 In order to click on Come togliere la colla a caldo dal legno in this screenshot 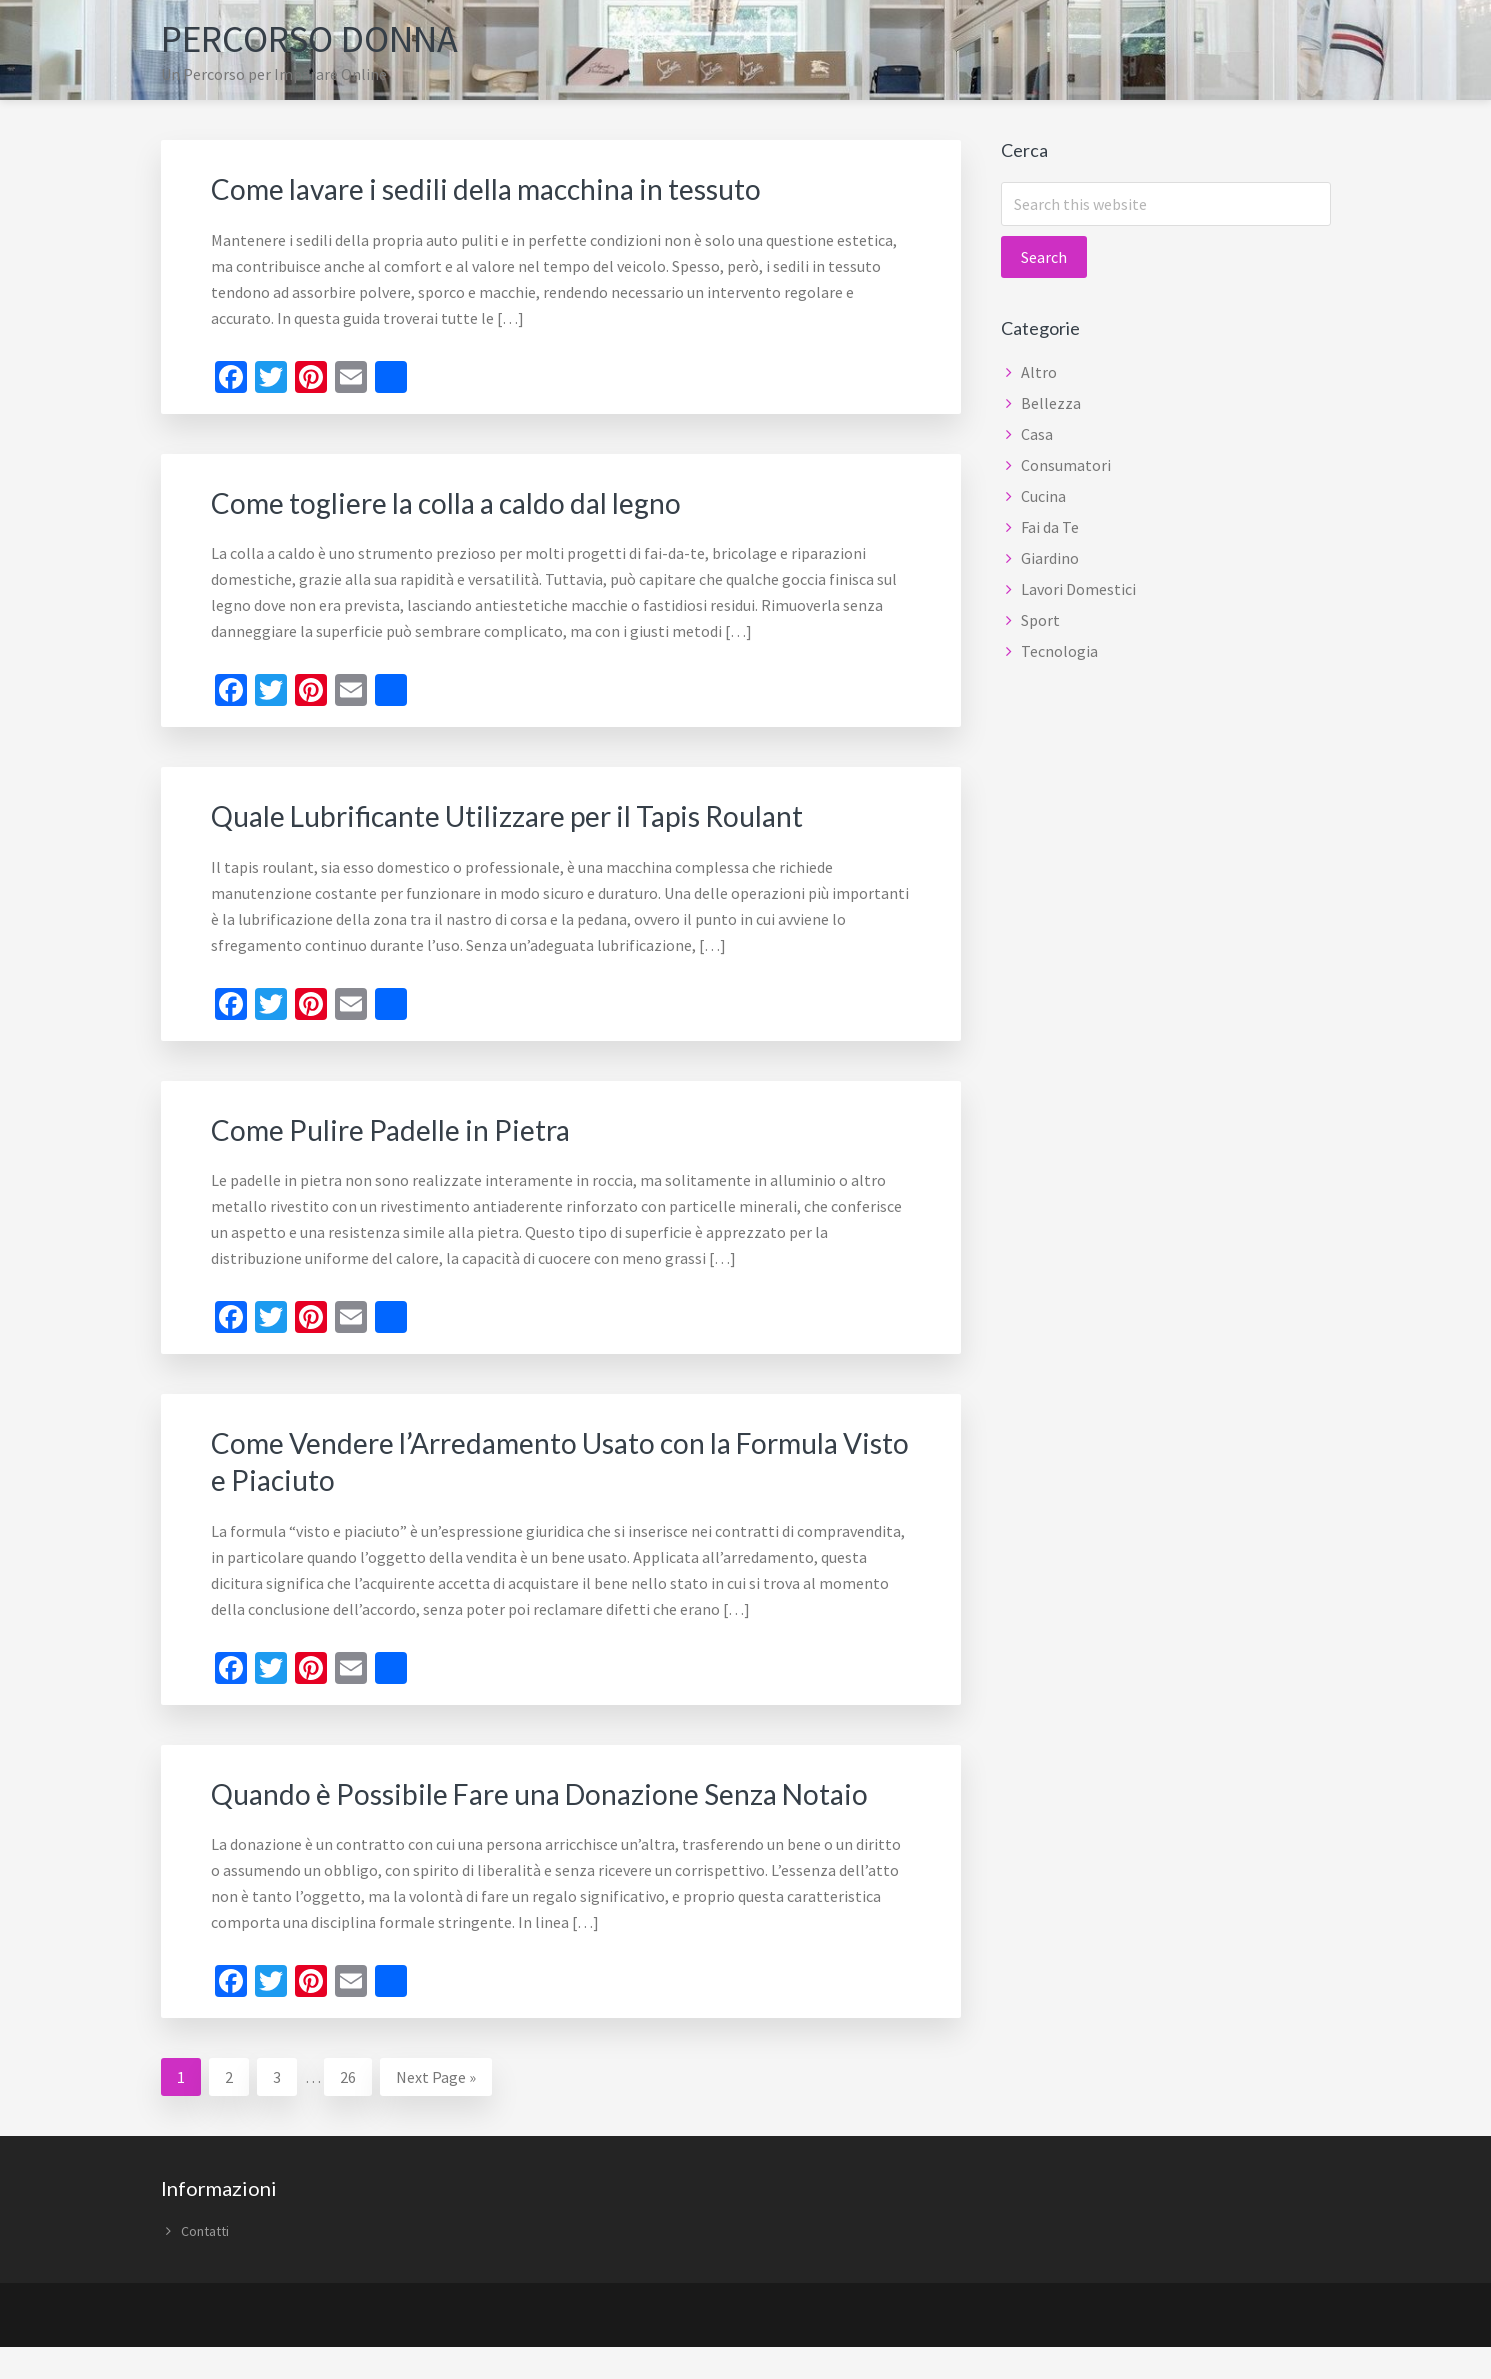, I will do `click(462, 501)`.